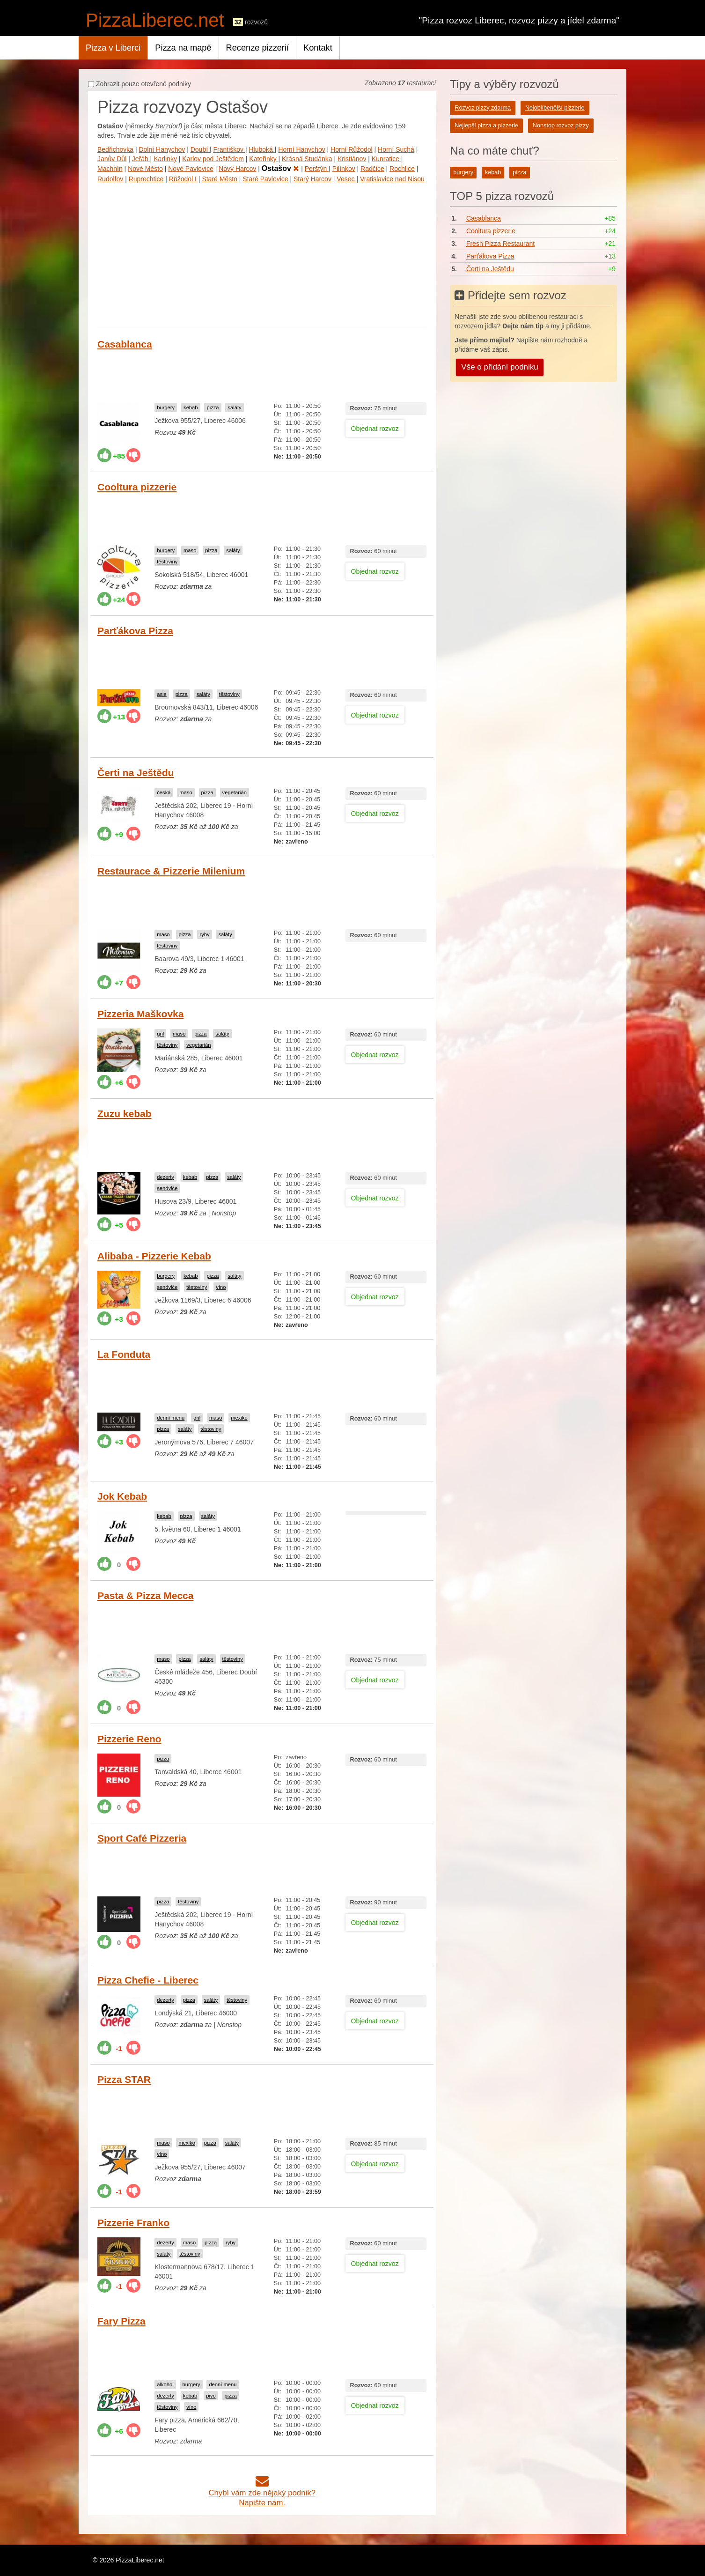 This screenshot has width=705, height=2576. Describe the element at coordinates (212, 407) in the screenshot. I see `pizza` at that location.